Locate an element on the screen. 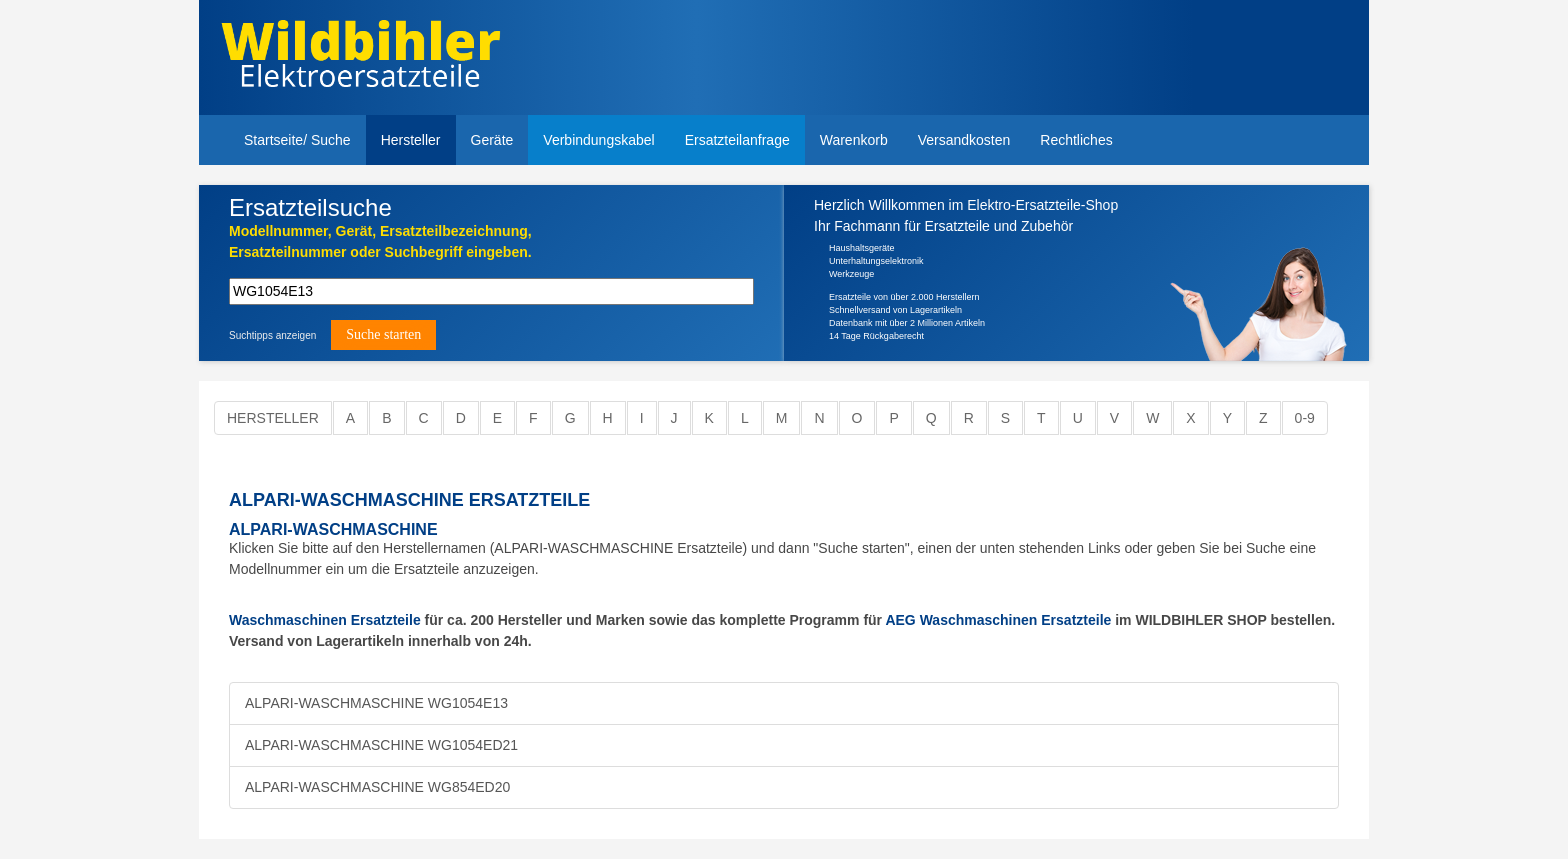 The height and width of the screenshot is (859, 1568). Suchtipps anzeigen is located at coordinates (272, 335).